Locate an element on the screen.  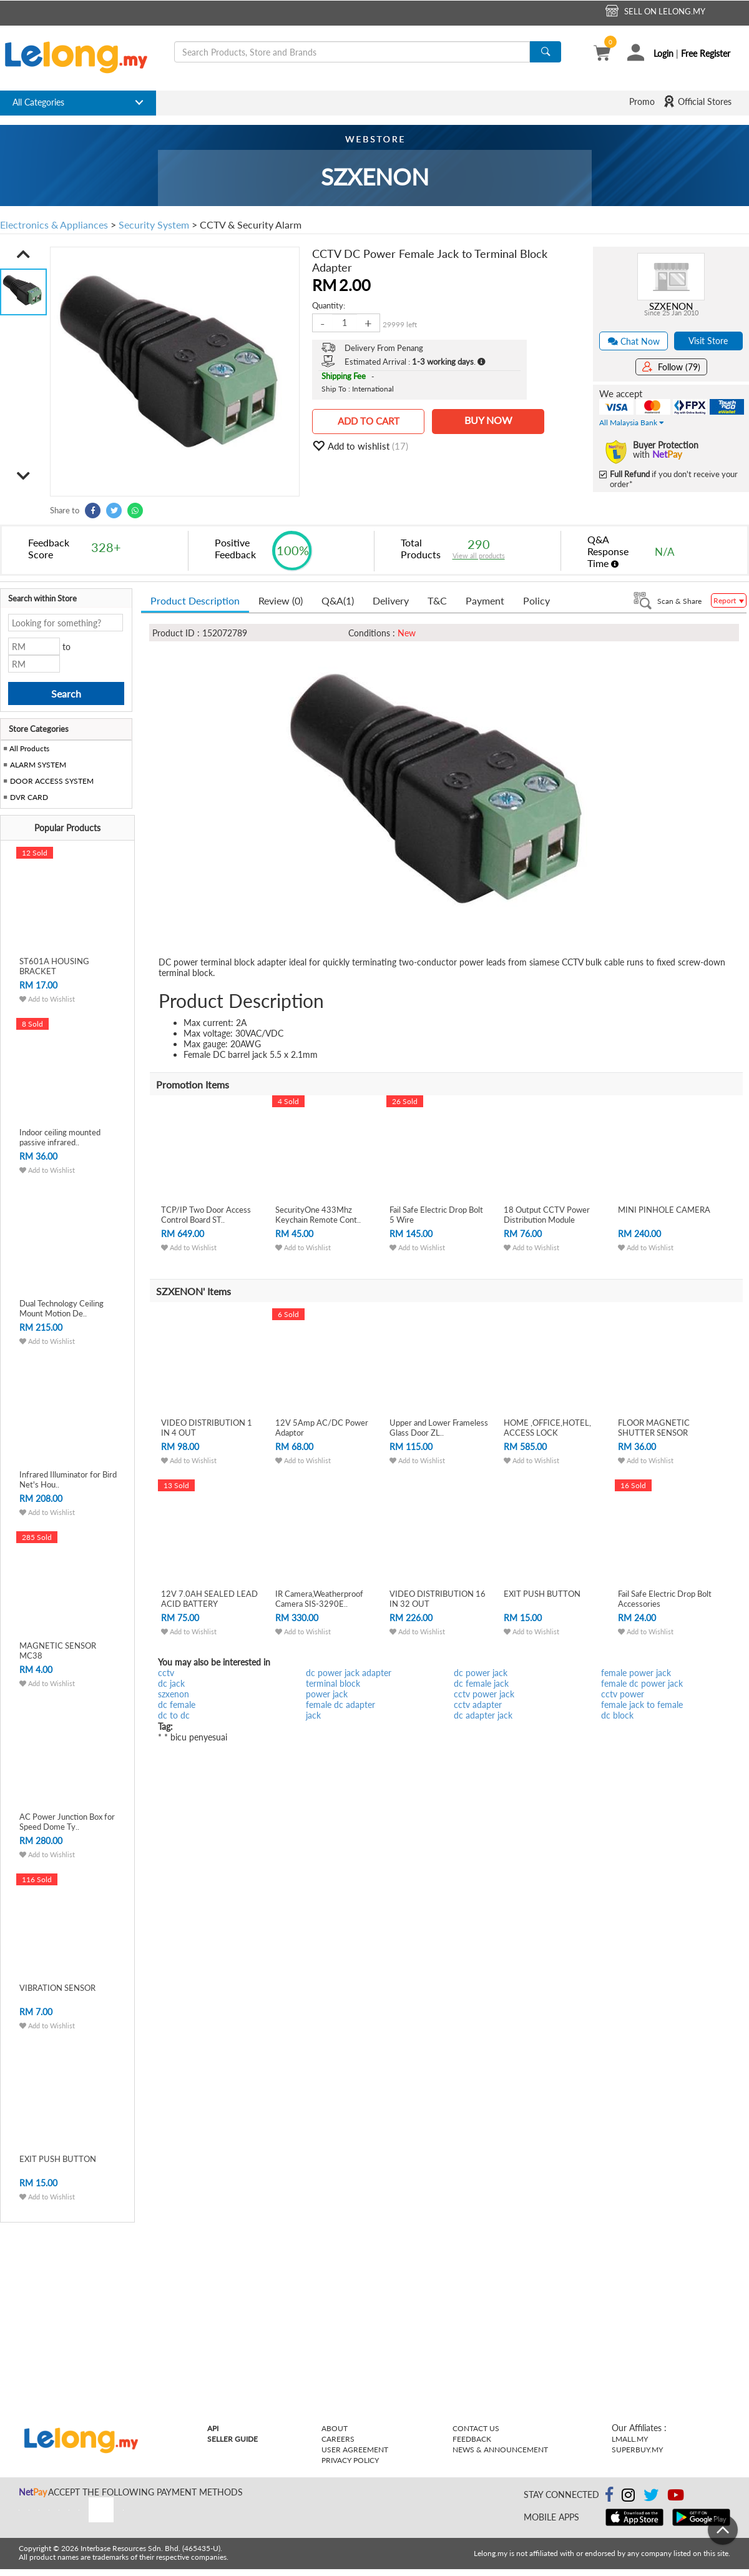
Review (0) [tab] is located at coordinates (280, 600).